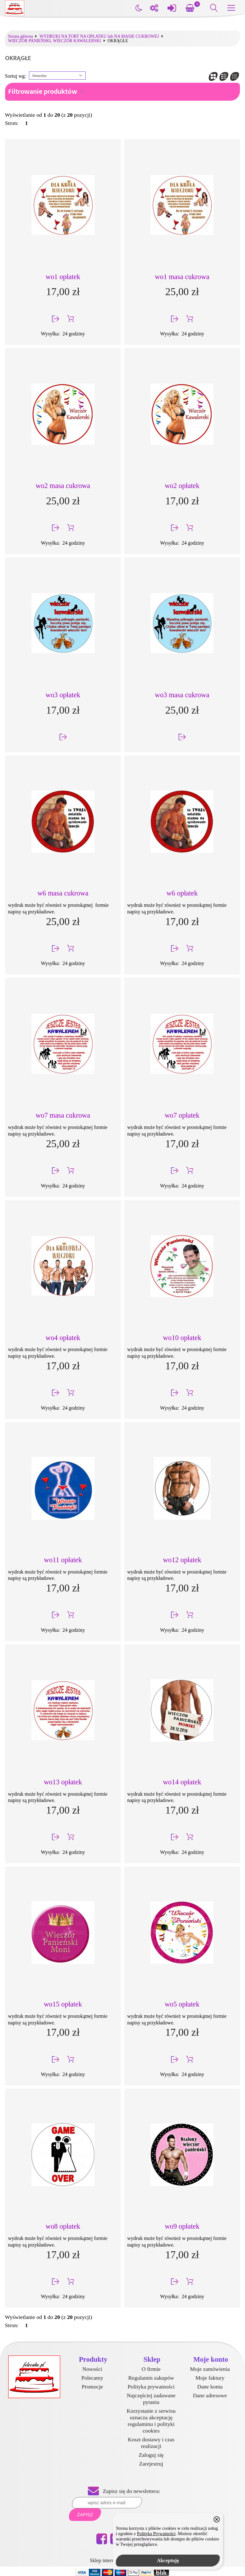 This screenshot has width=245, height=2576. What do you see at coordinates (182, 1560) in the screenshot?
I see `wo12 opłatek` at bounding box center [182, 1560].